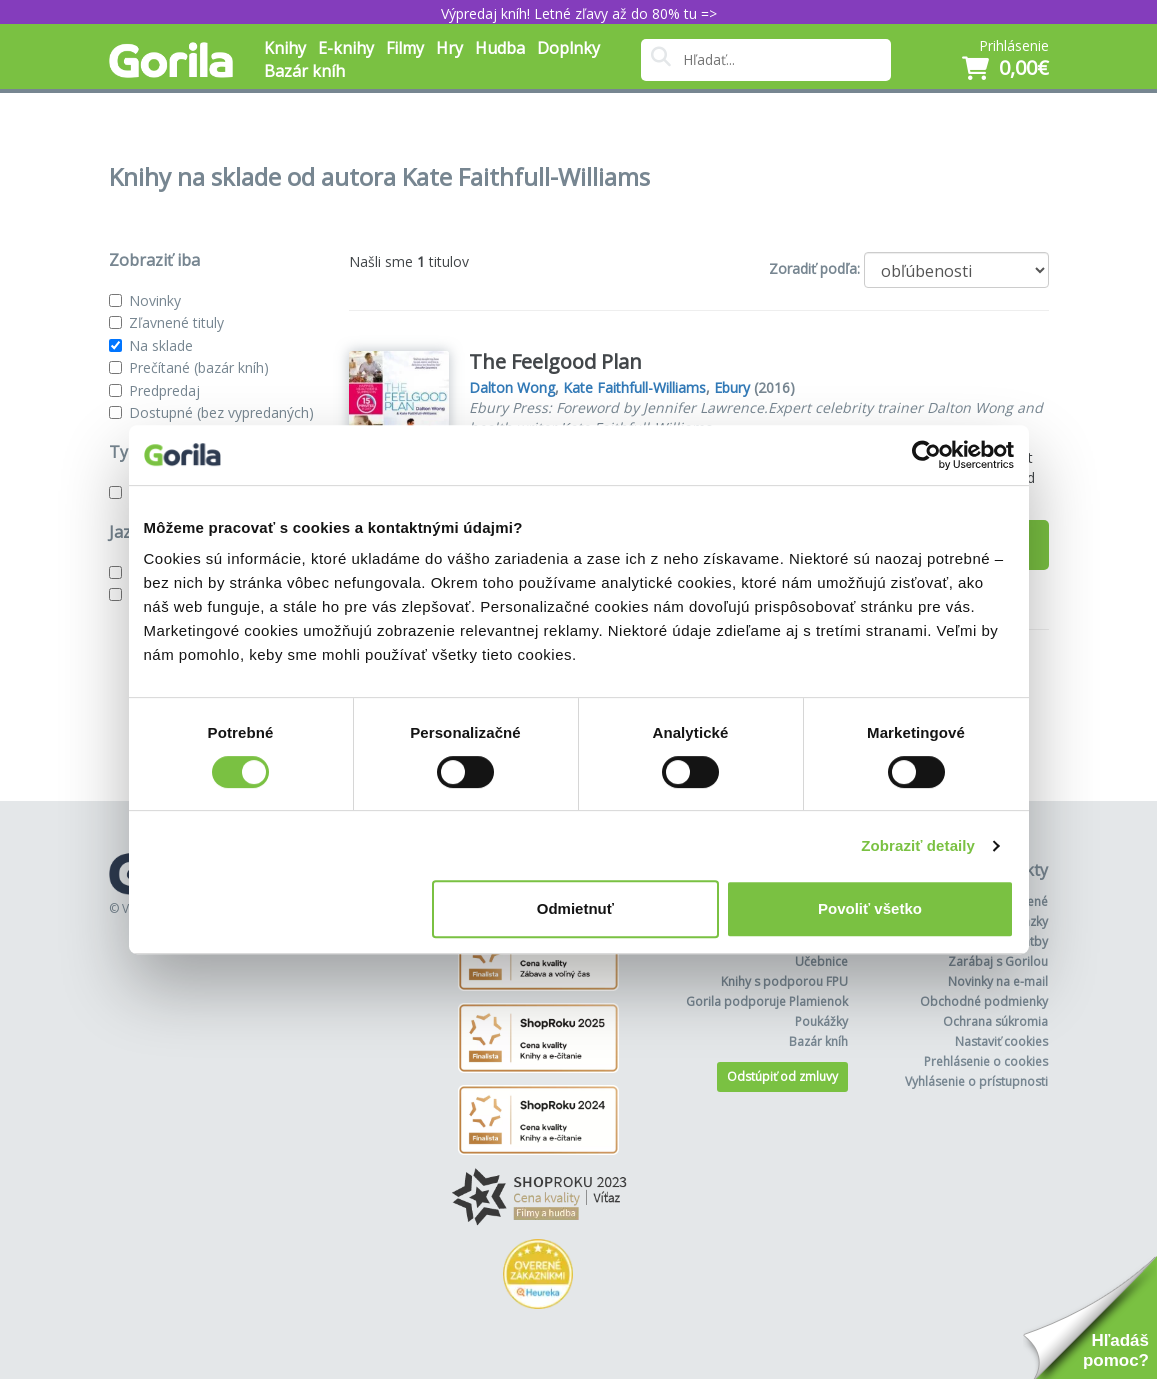  Describe the element at coordinates (575, 908) in the screenshot. I see `Odmietnuť` at that location.